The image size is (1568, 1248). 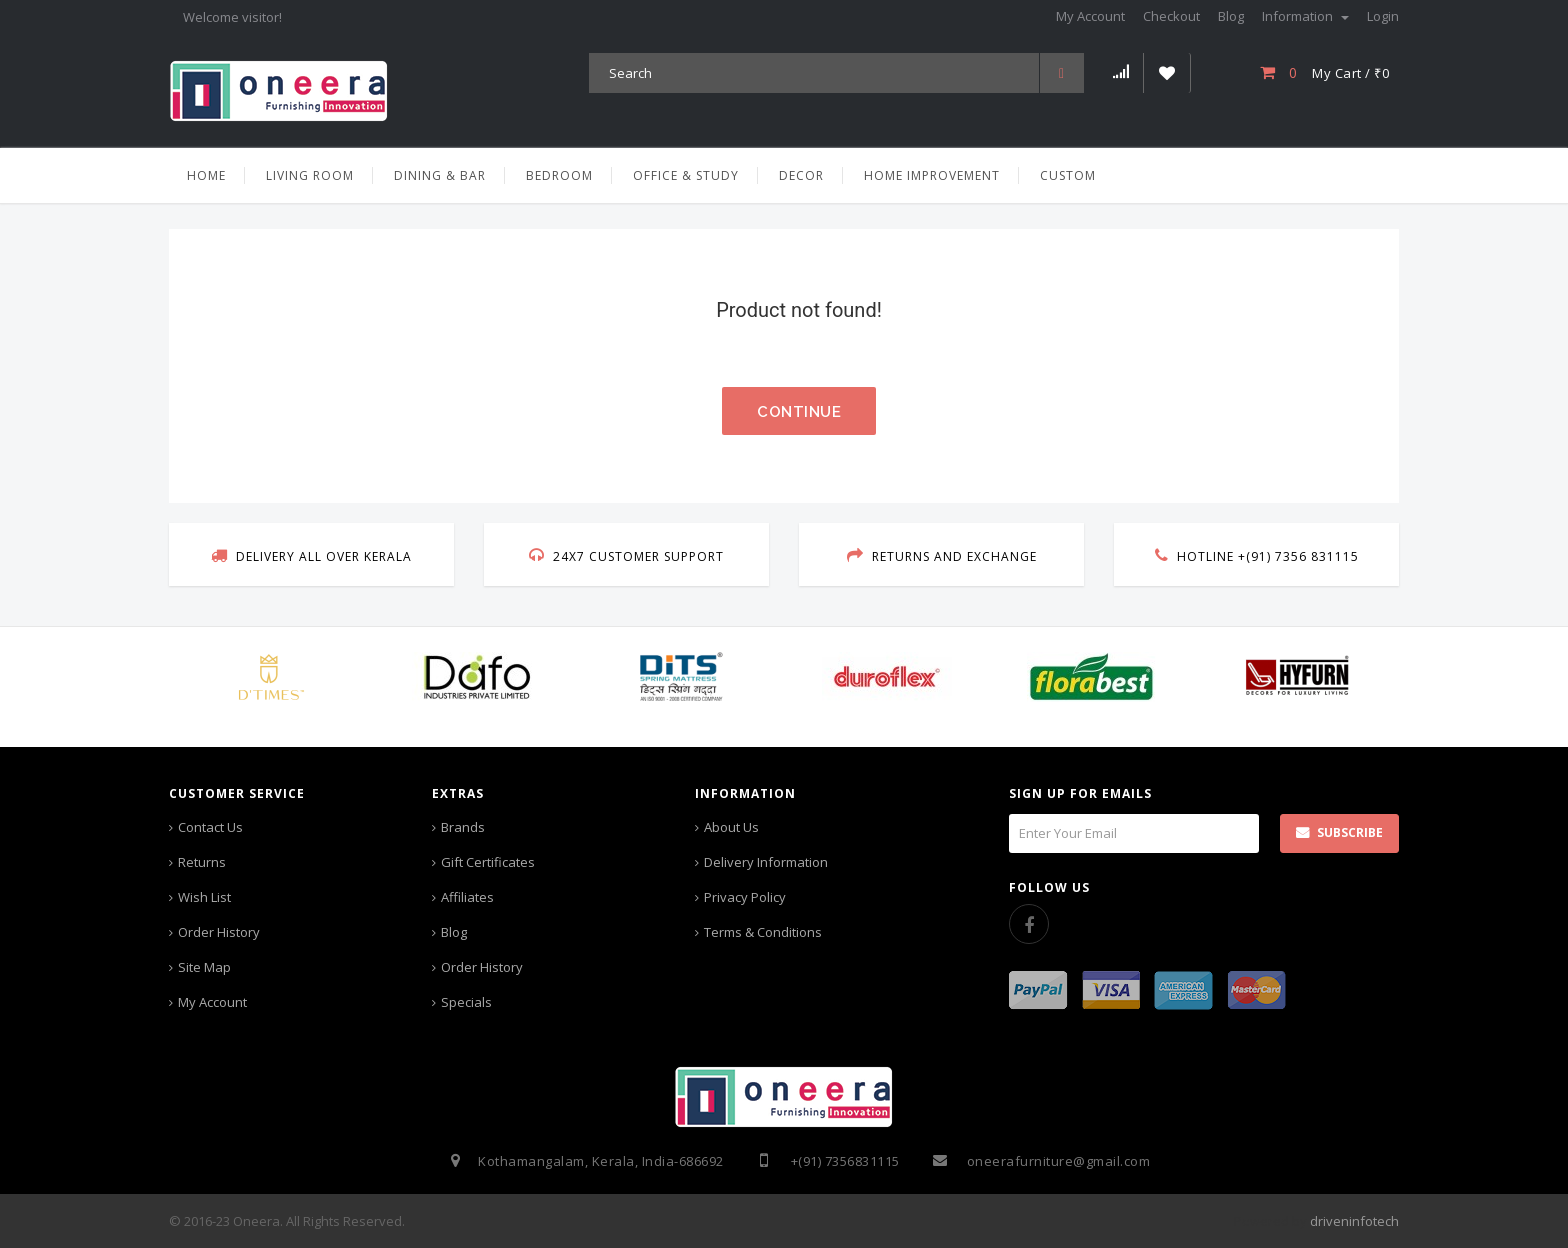 What do you see at coordinates (212, 1002) in the screenshot?
I see `My Account` at bounding box center [212, 1002].